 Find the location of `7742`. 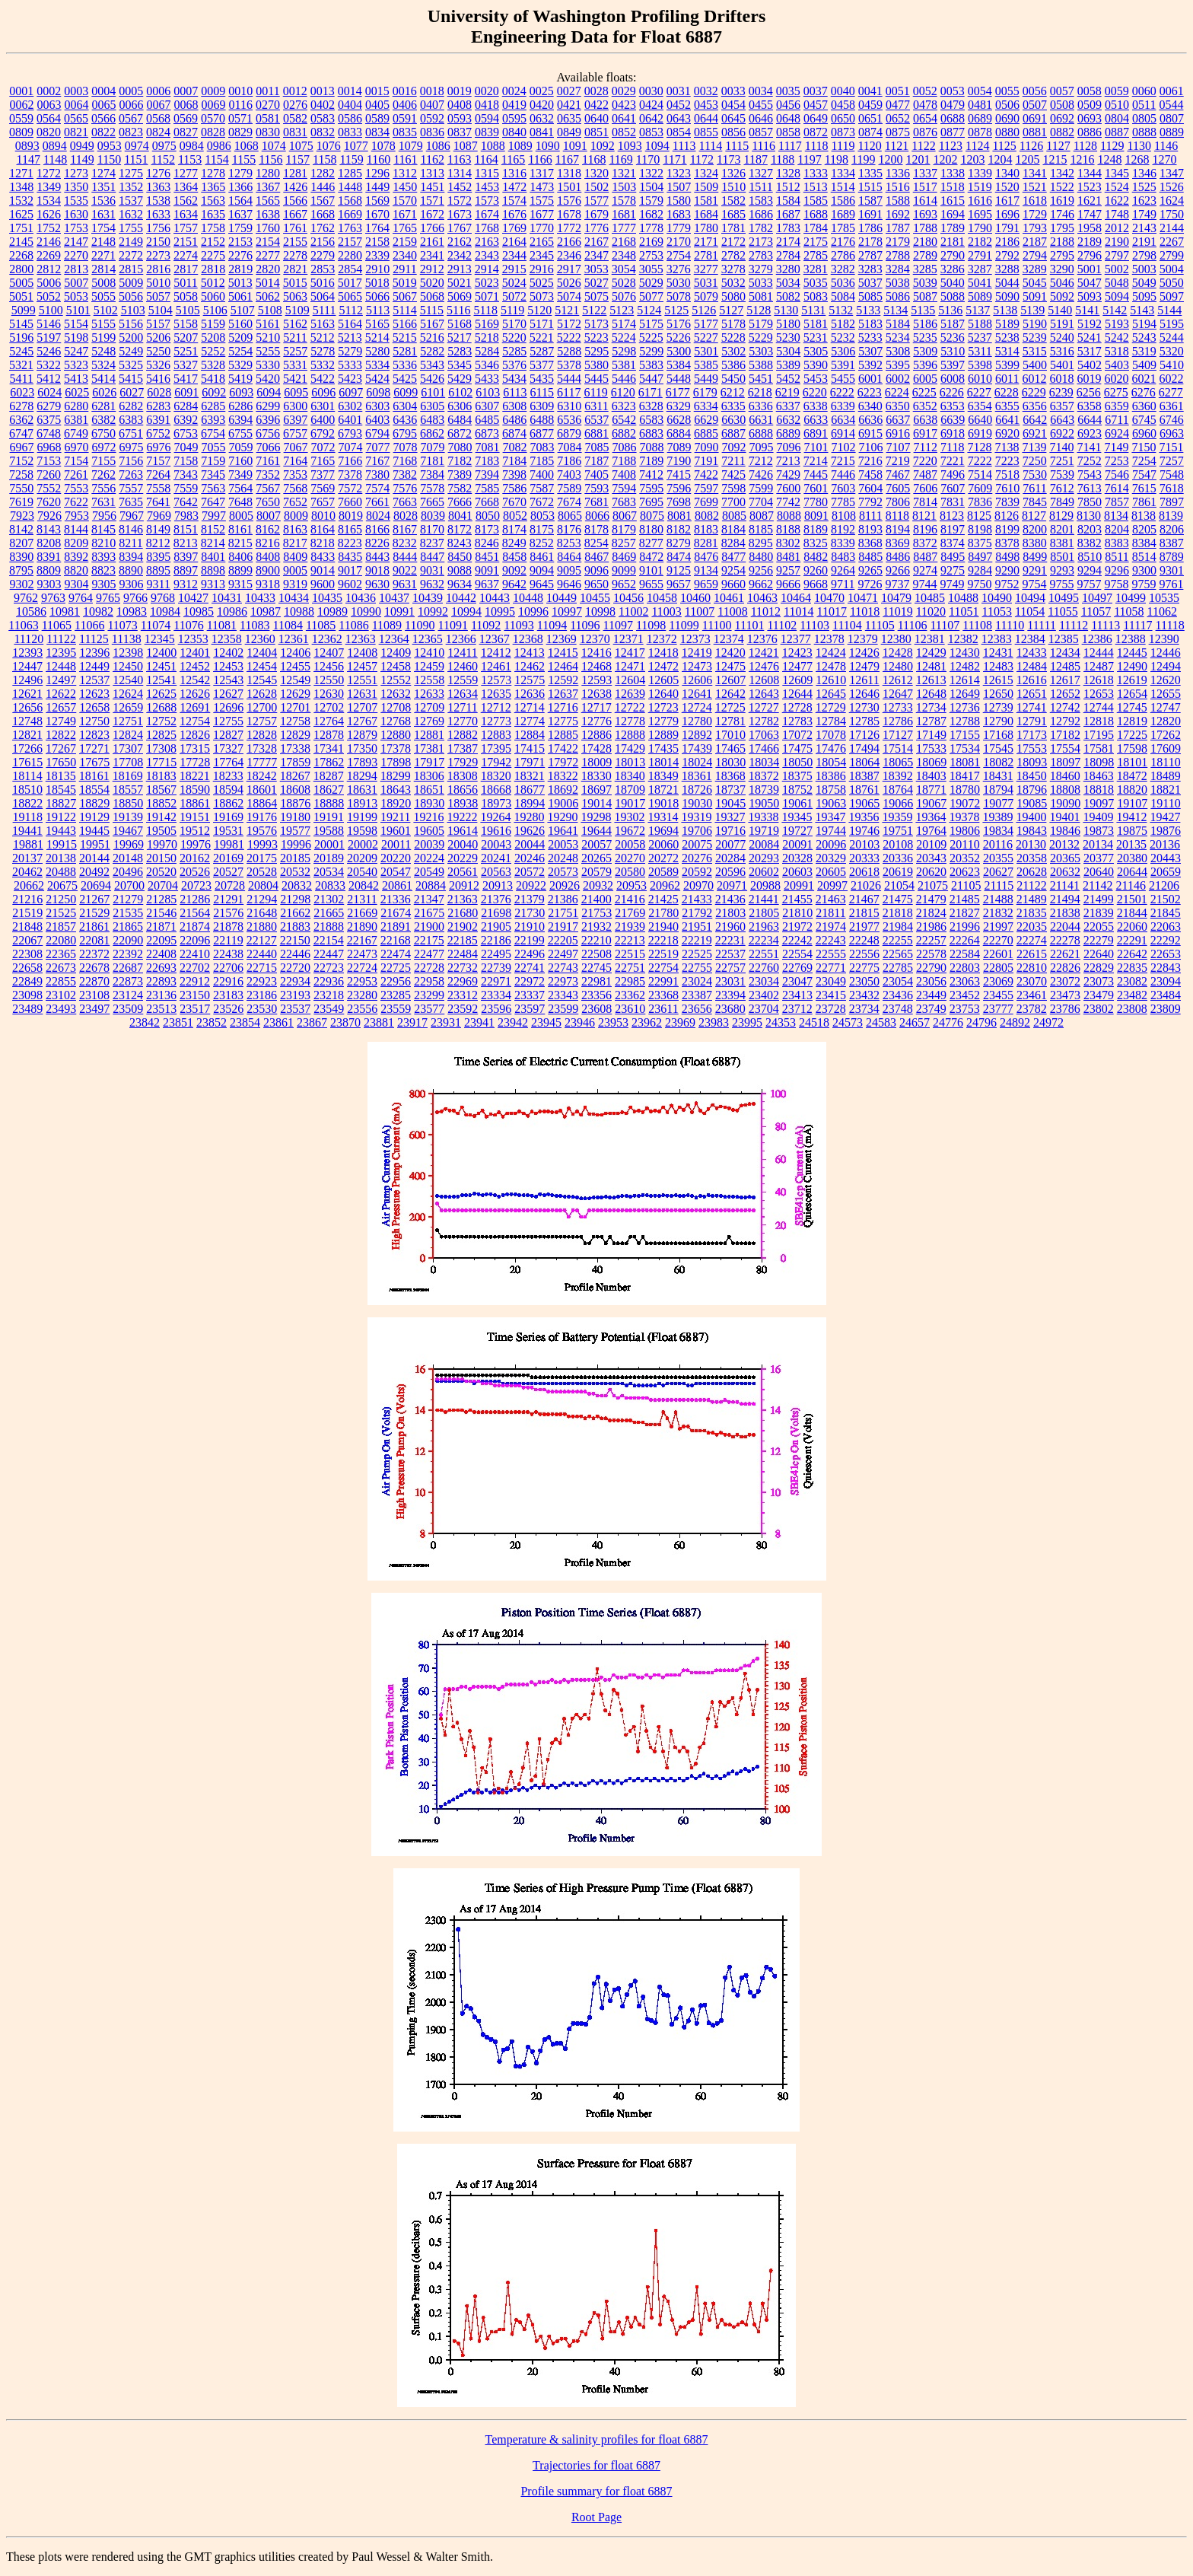

7742 is located at coordinates (788, 501).